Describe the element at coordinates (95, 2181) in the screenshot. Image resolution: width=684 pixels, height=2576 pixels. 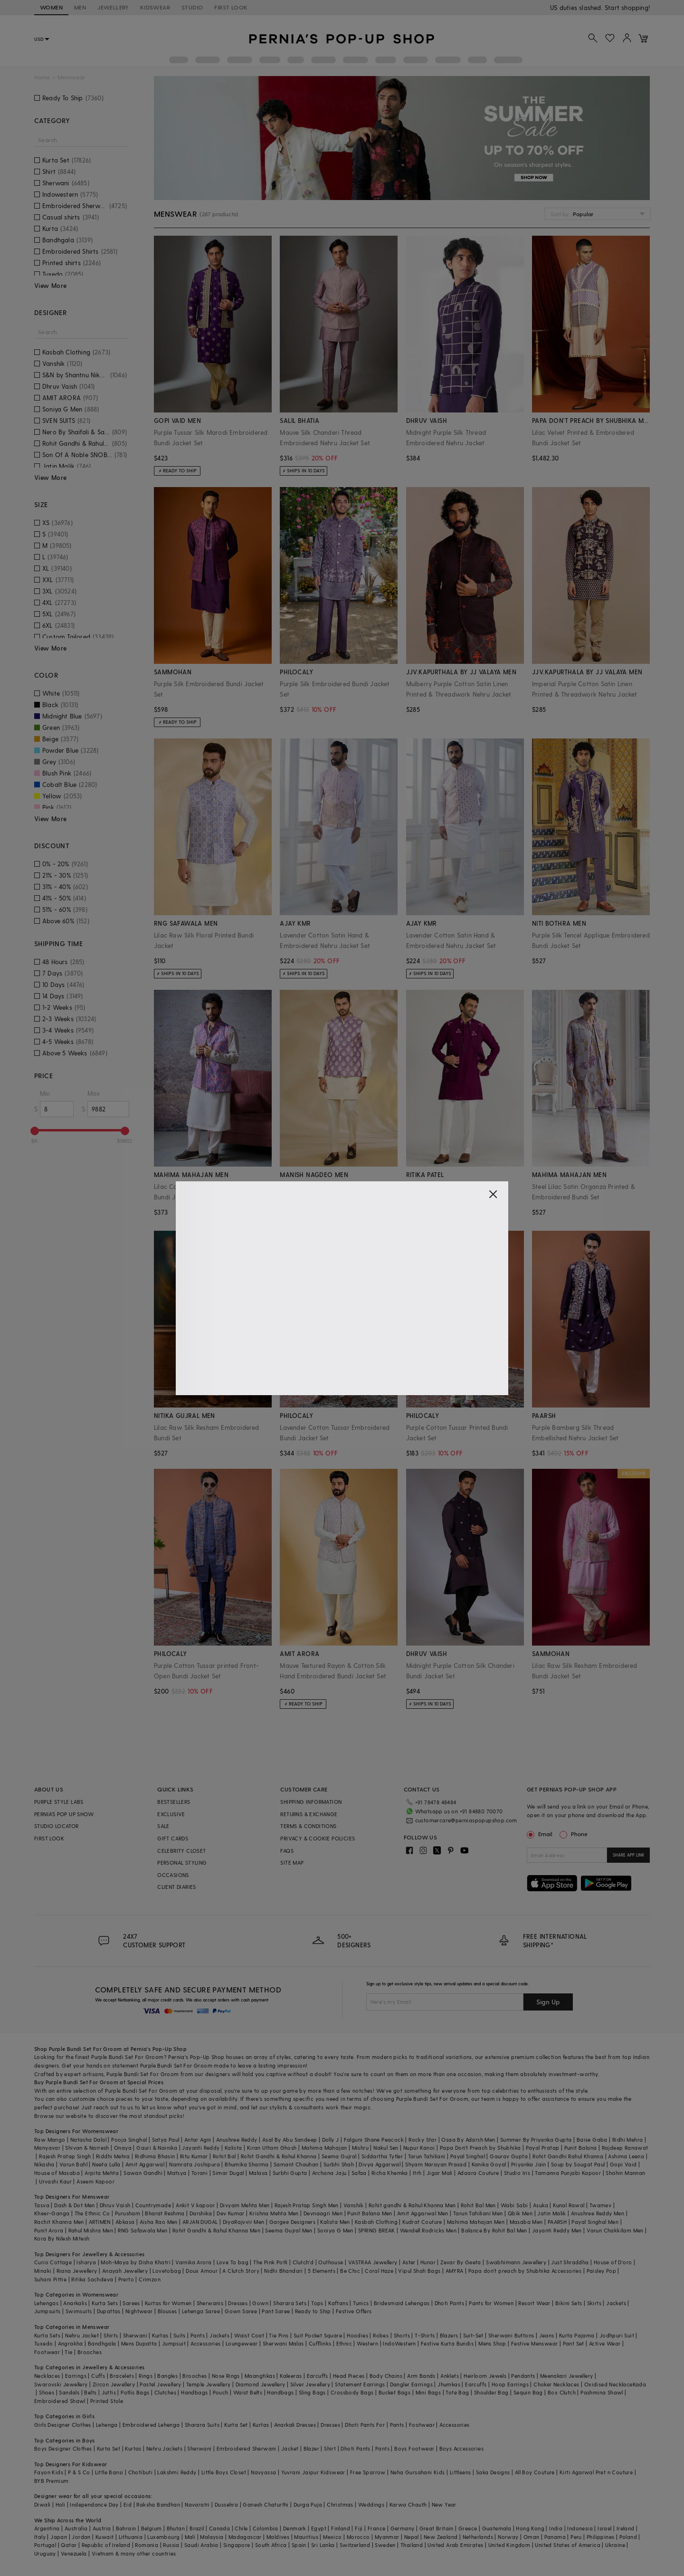
I see `Aseem Kapoor` at that location.